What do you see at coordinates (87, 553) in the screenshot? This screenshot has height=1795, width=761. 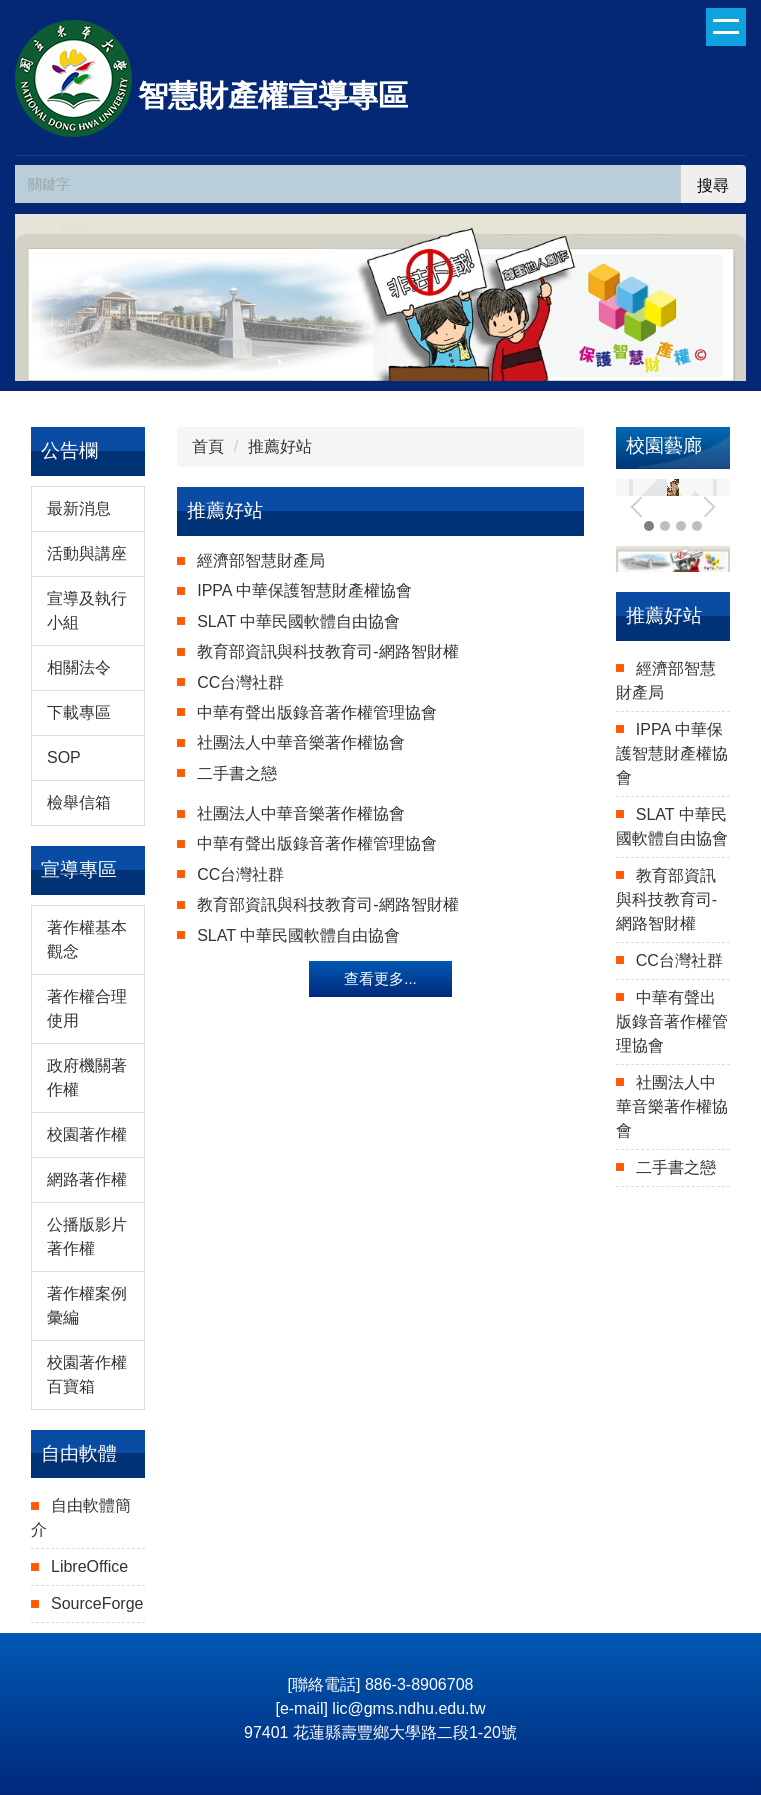 I see `活動與講座` at bounding box center [87, 553].